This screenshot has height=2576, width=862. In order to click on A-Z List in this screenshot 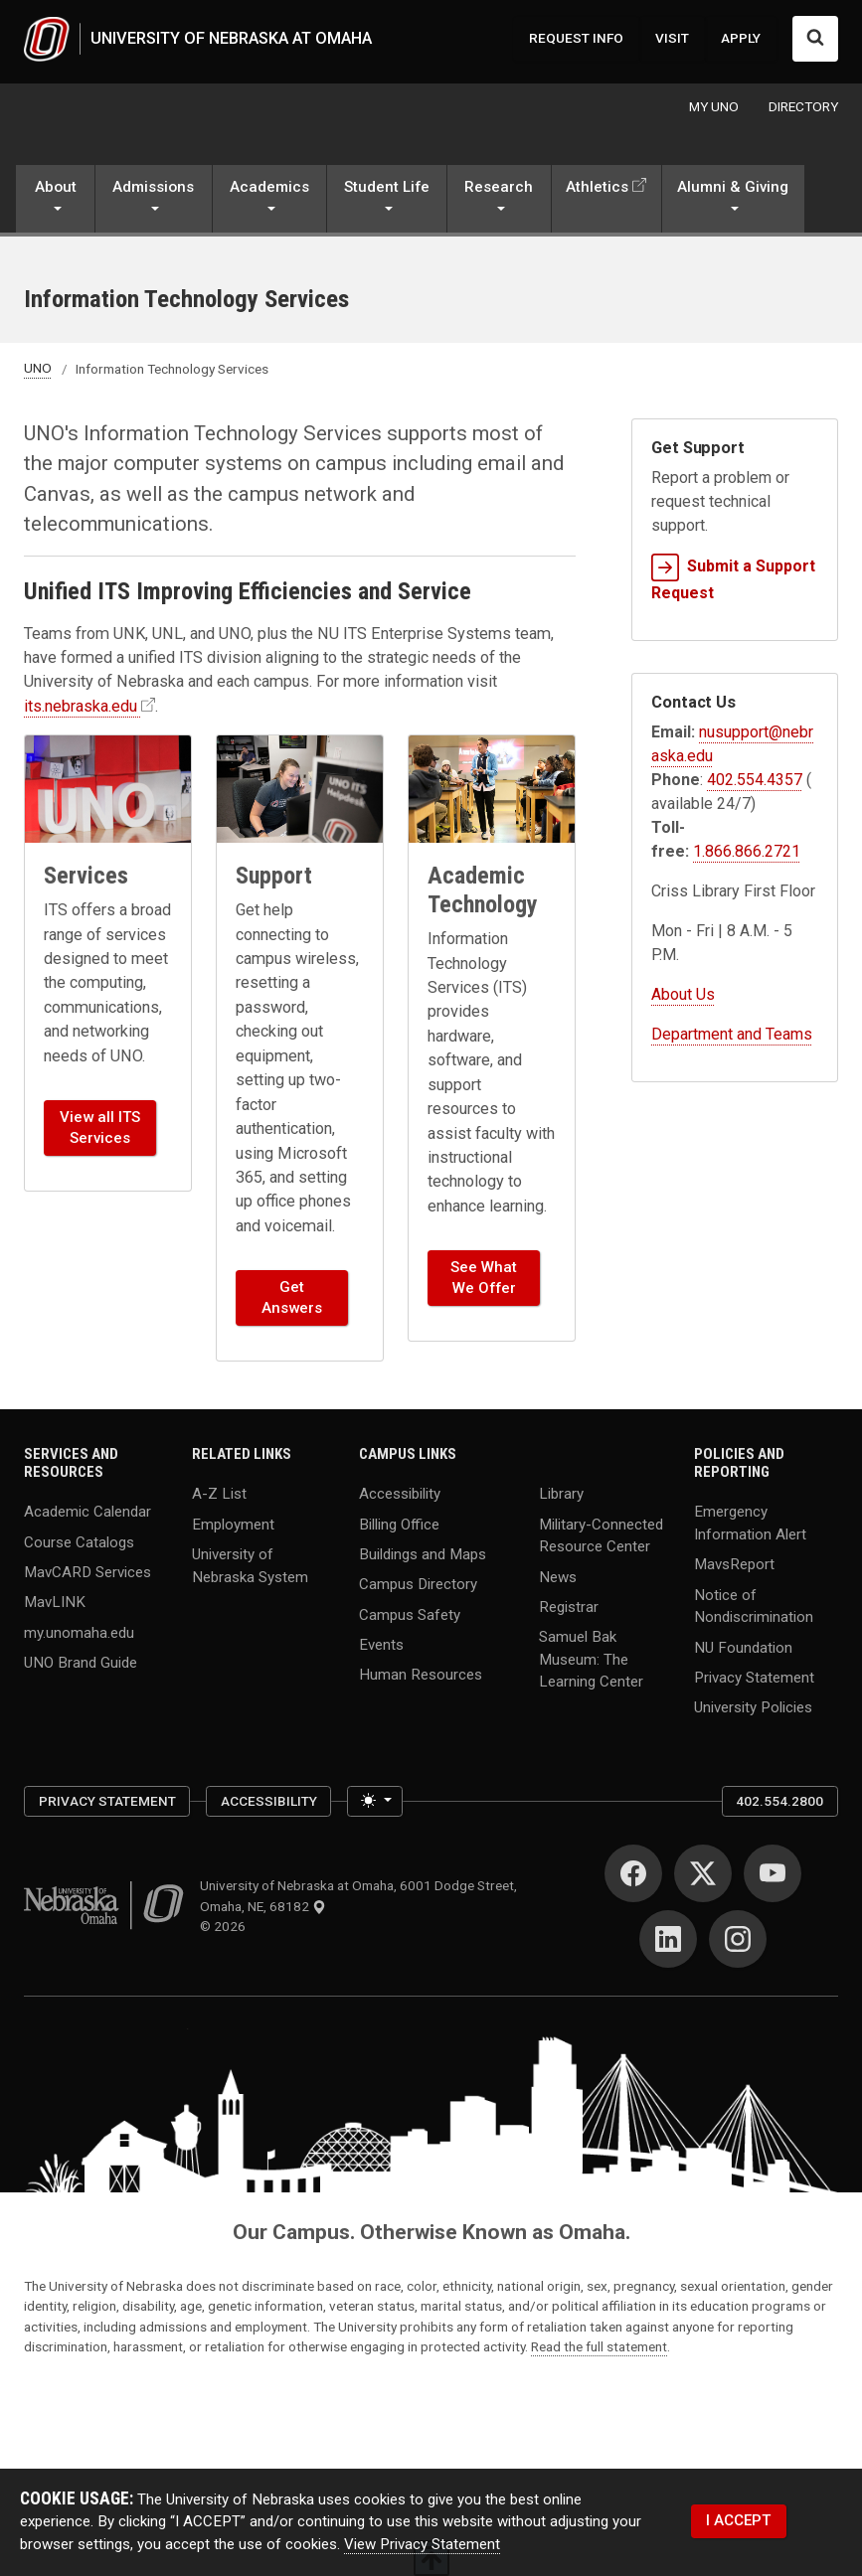, I will do `click(219, 1495)`.